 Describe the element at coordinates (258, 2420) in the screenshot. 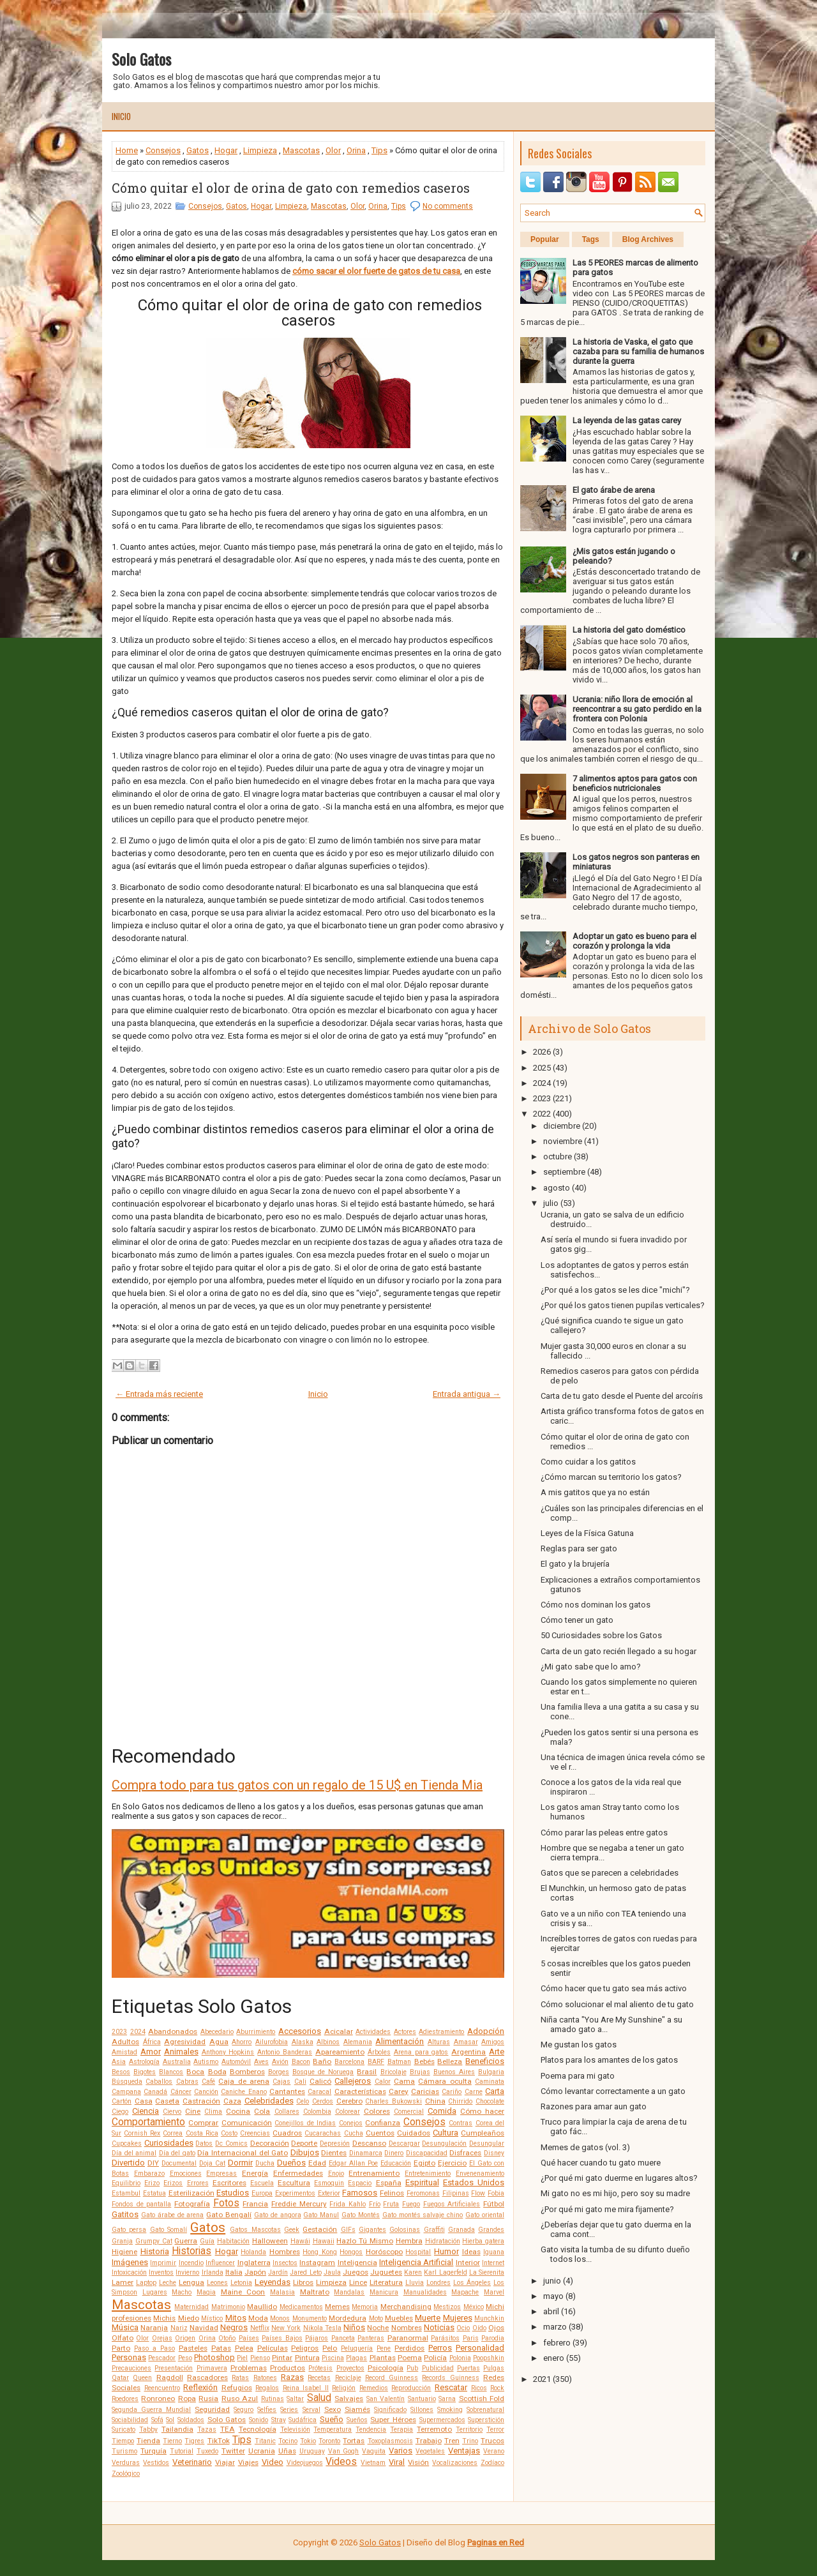

I see `Sonido` at that location.